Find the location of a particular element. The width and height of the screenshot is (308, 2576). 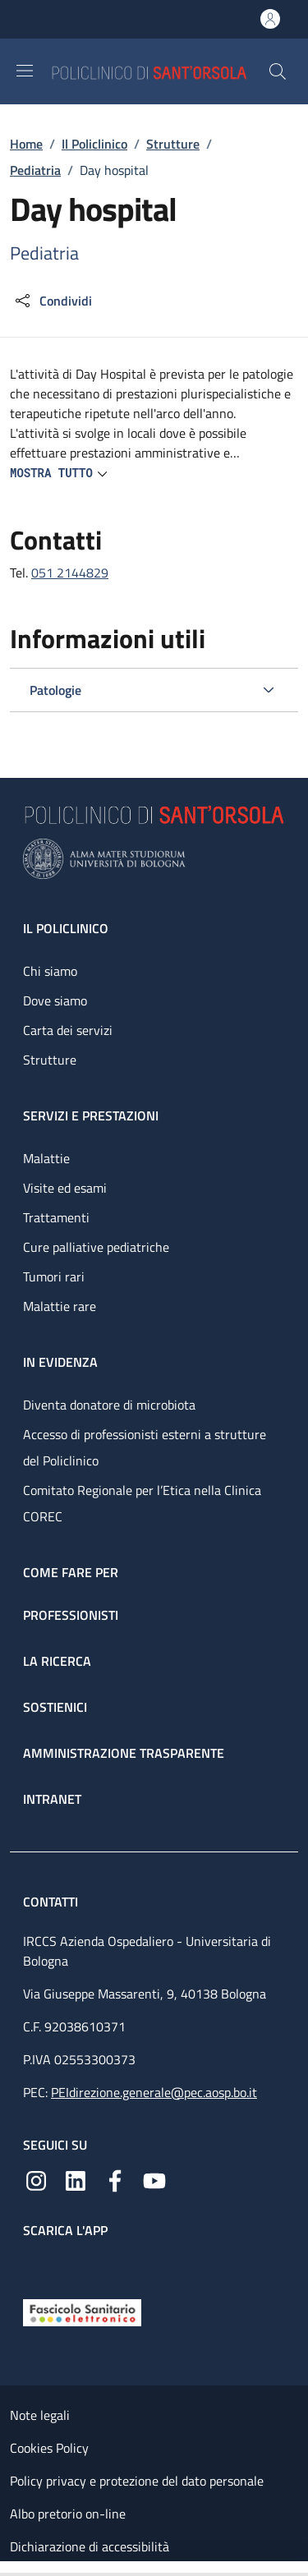

Malattie [Malattie - link footer] is located at coordinates (46, 1158).